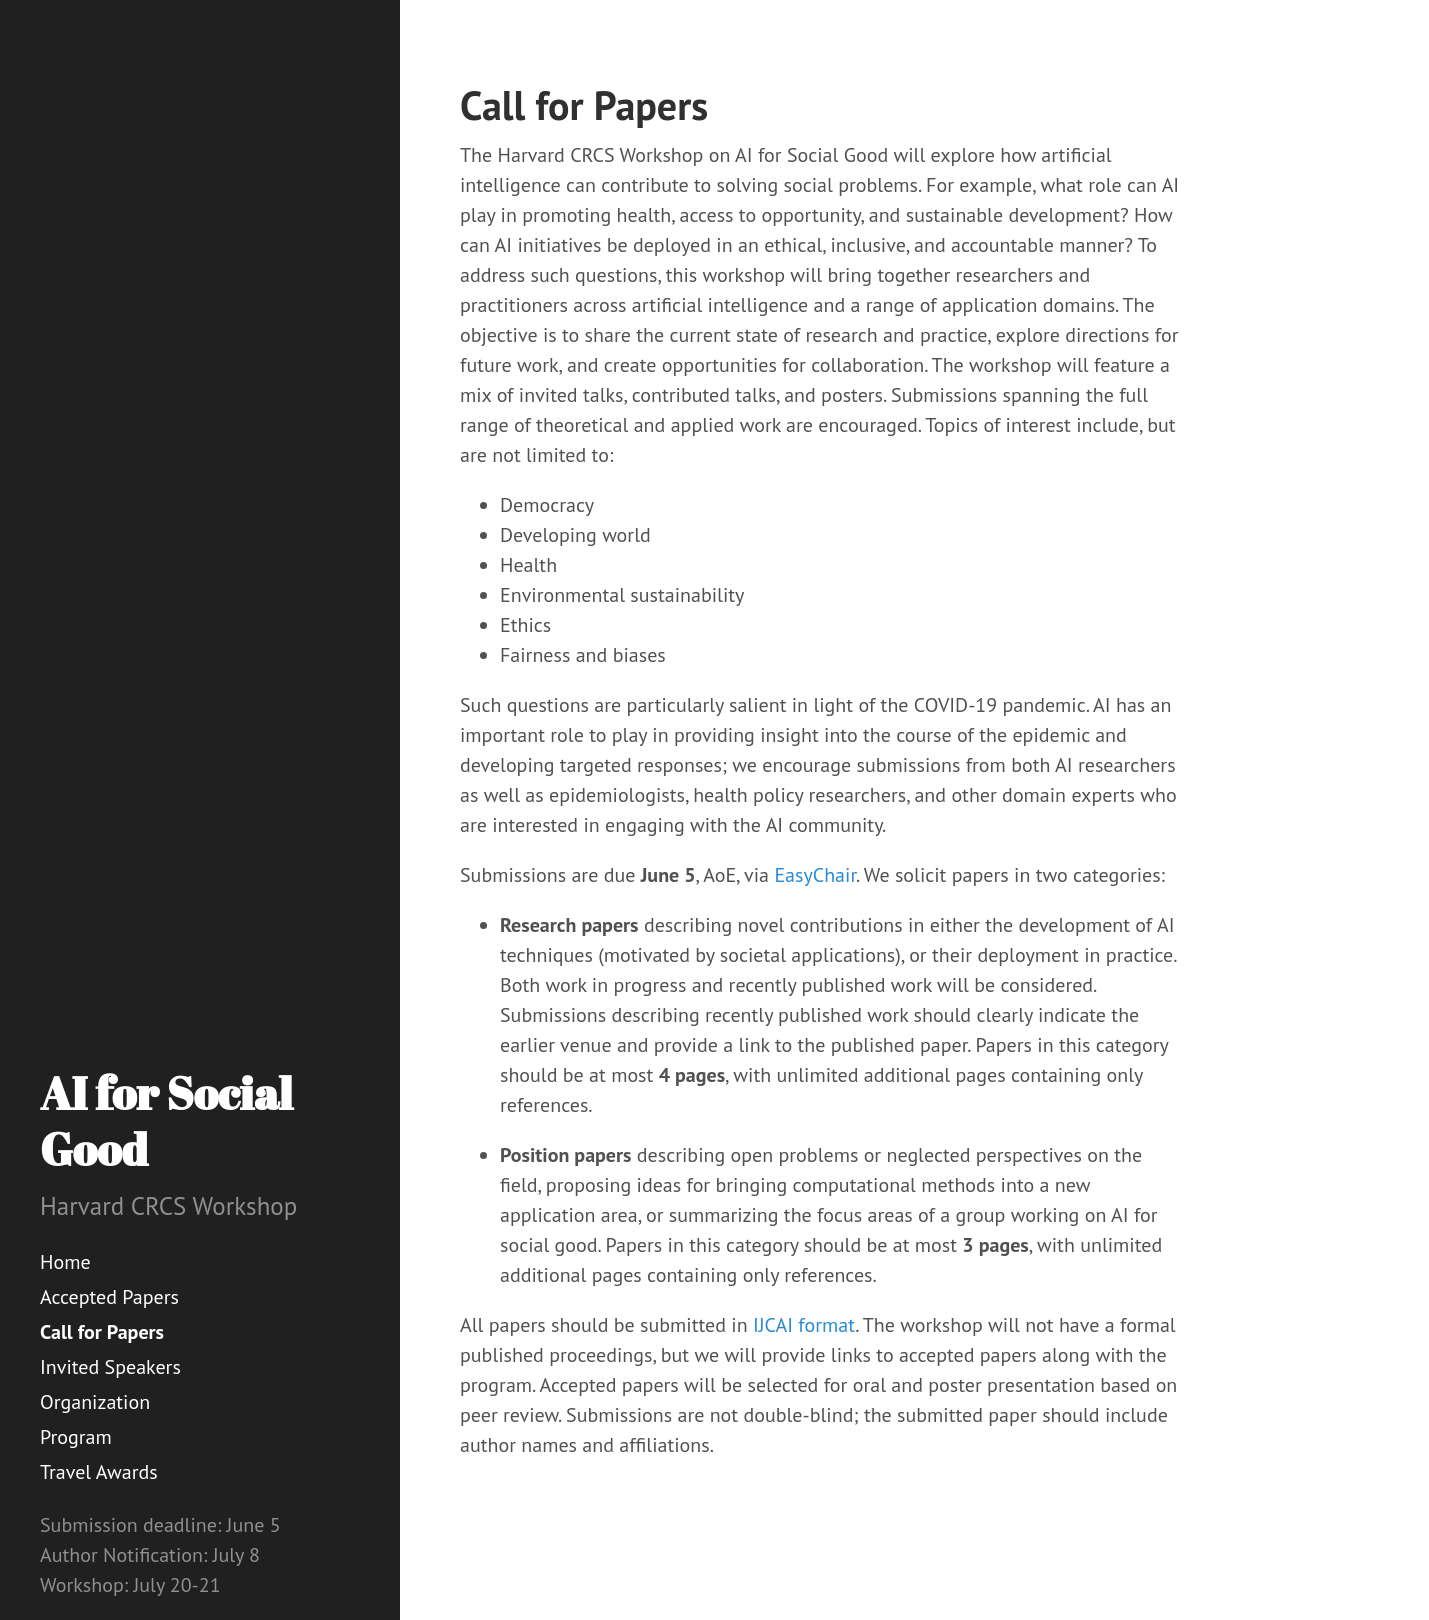 This screenshot has width=1429, height=1620. What do you see at coordinates (95, 1402) in the screenshot?
I see `Organization` at bounding box center [95, 1402].